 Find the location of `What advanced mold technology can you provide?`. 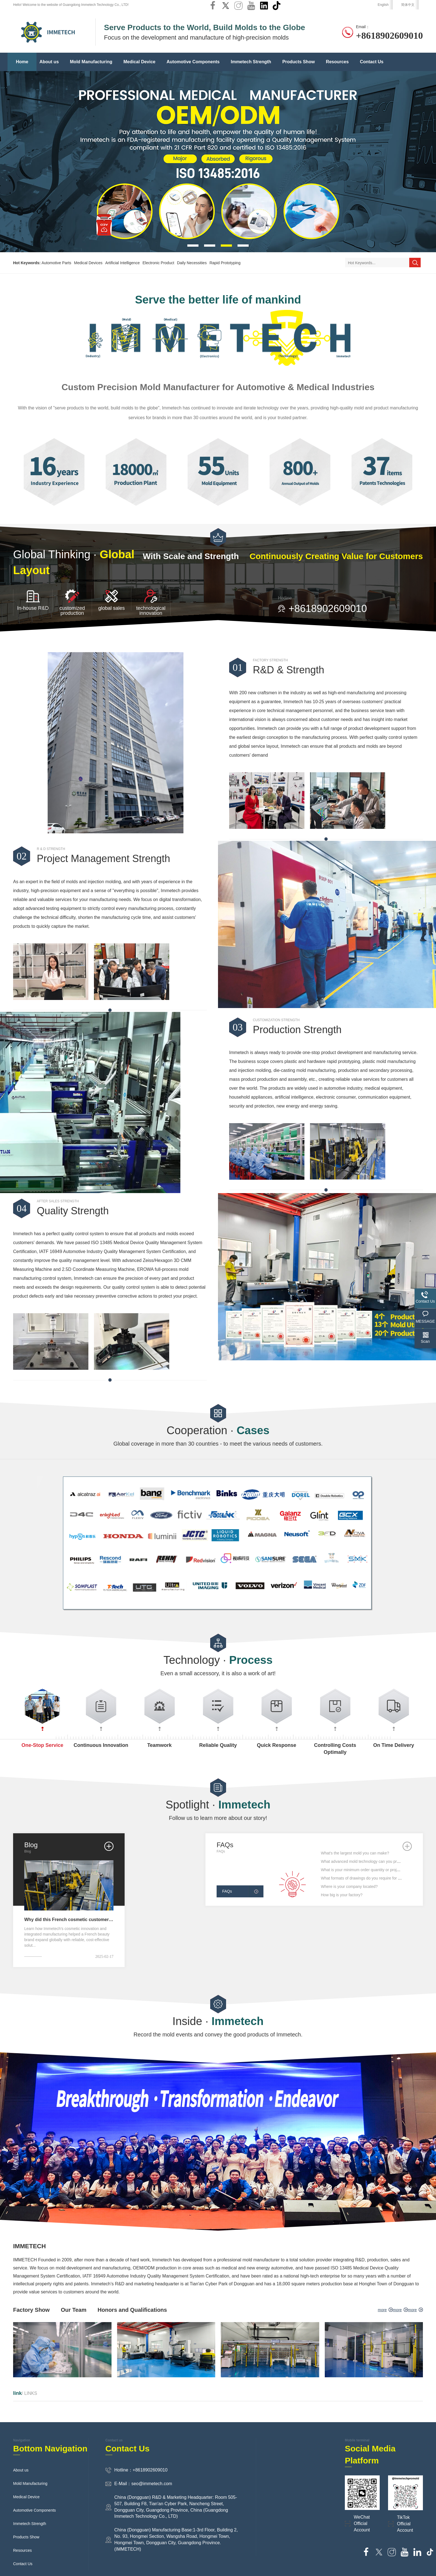

What advanced mold technology can you provide? is located at coordinates (364, 1867).